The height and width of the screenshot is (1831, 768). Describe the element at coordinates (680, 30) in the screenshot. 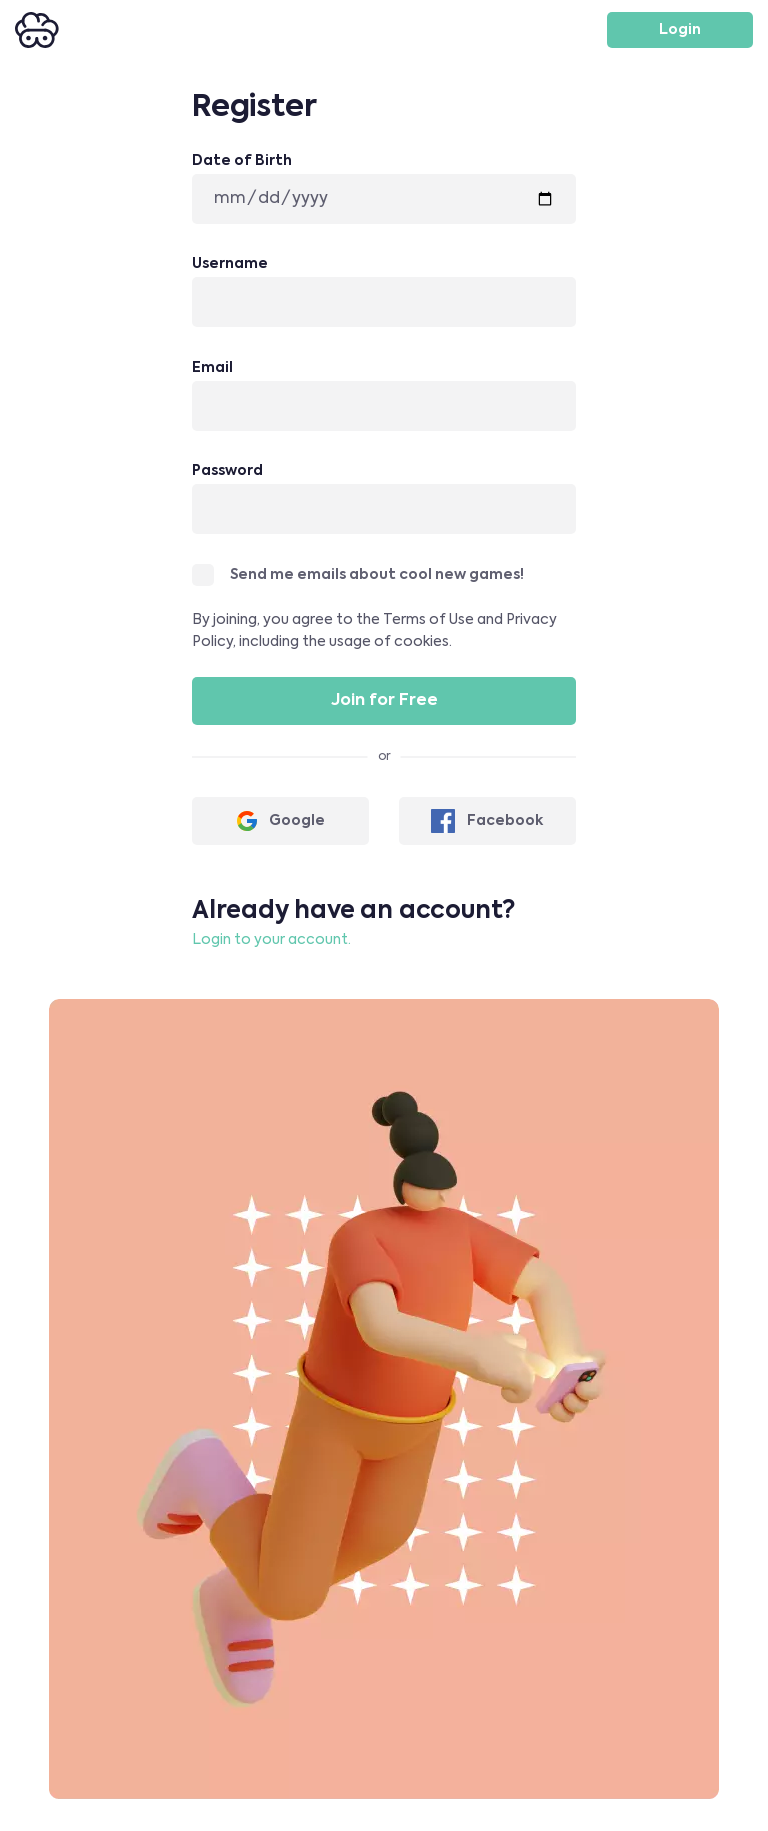

I see `Login` at that location.